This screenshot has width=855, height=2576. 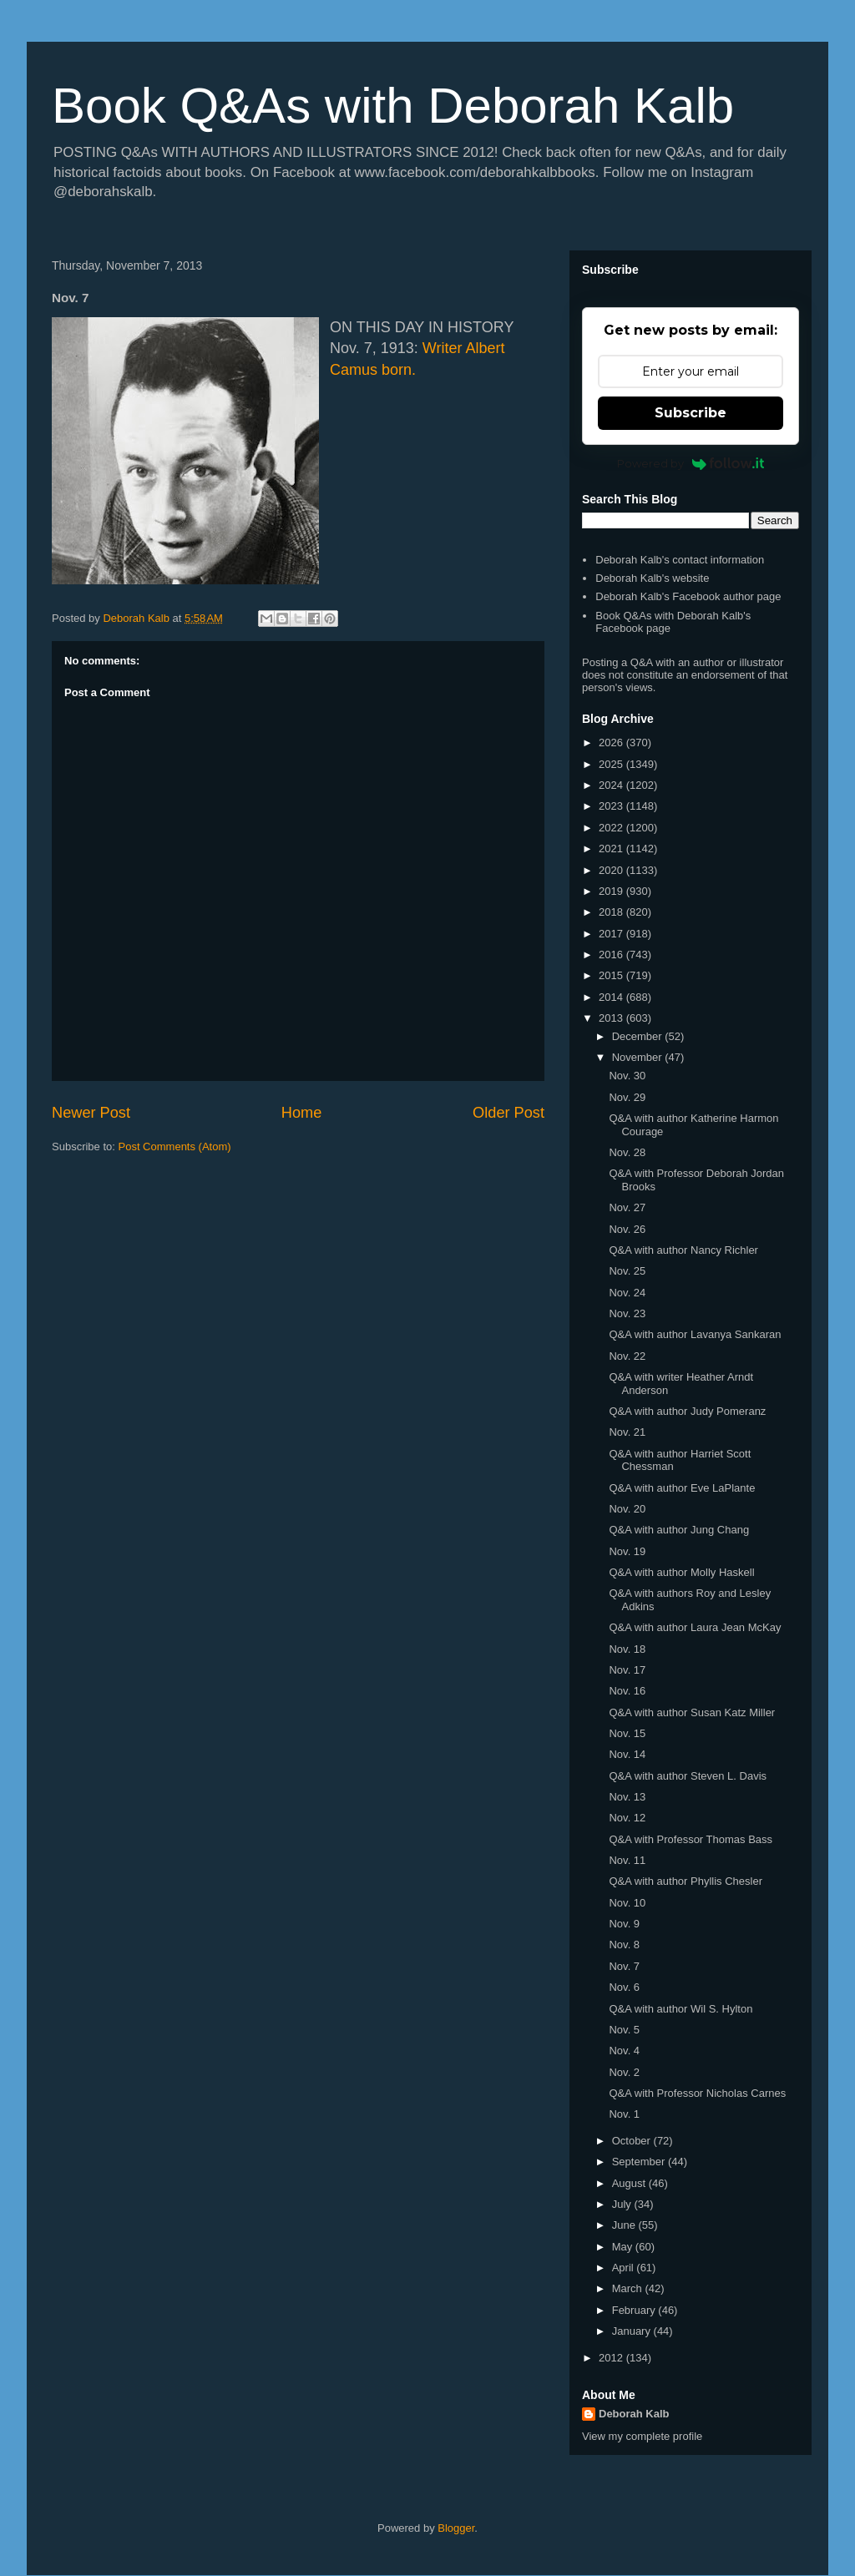 I want to click on Nov. 20, so click(x=627, y=1509).